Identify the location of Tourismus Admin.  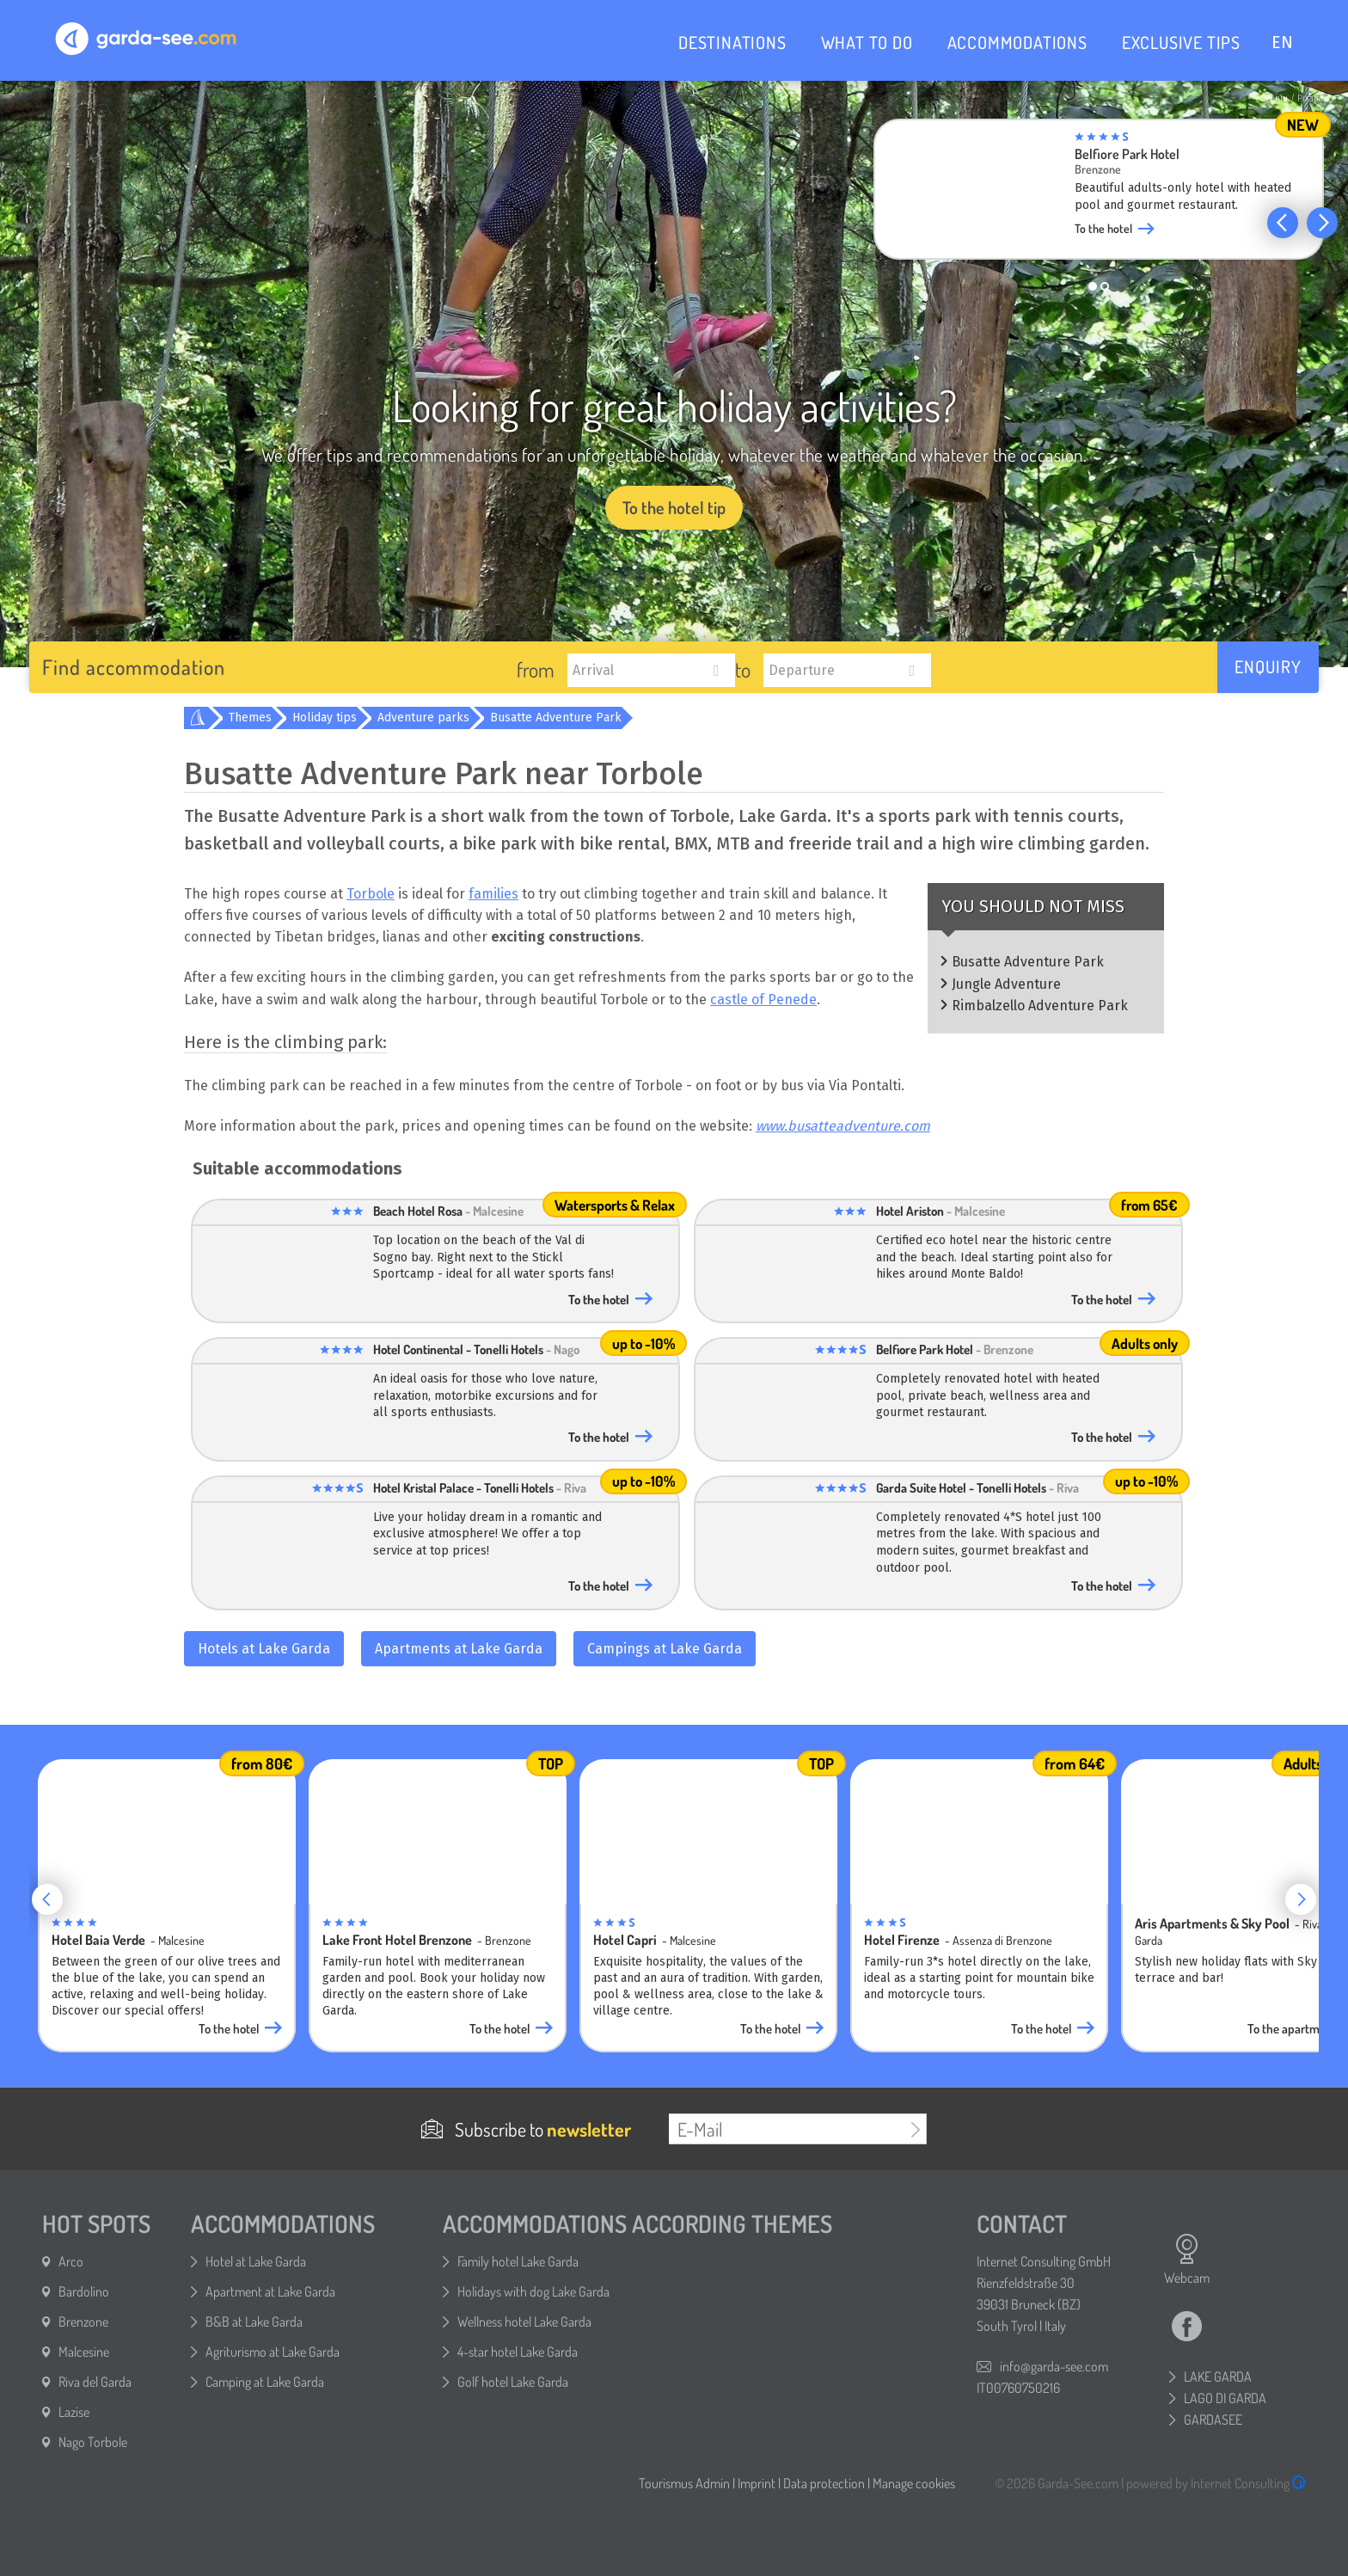
(684, 2483).